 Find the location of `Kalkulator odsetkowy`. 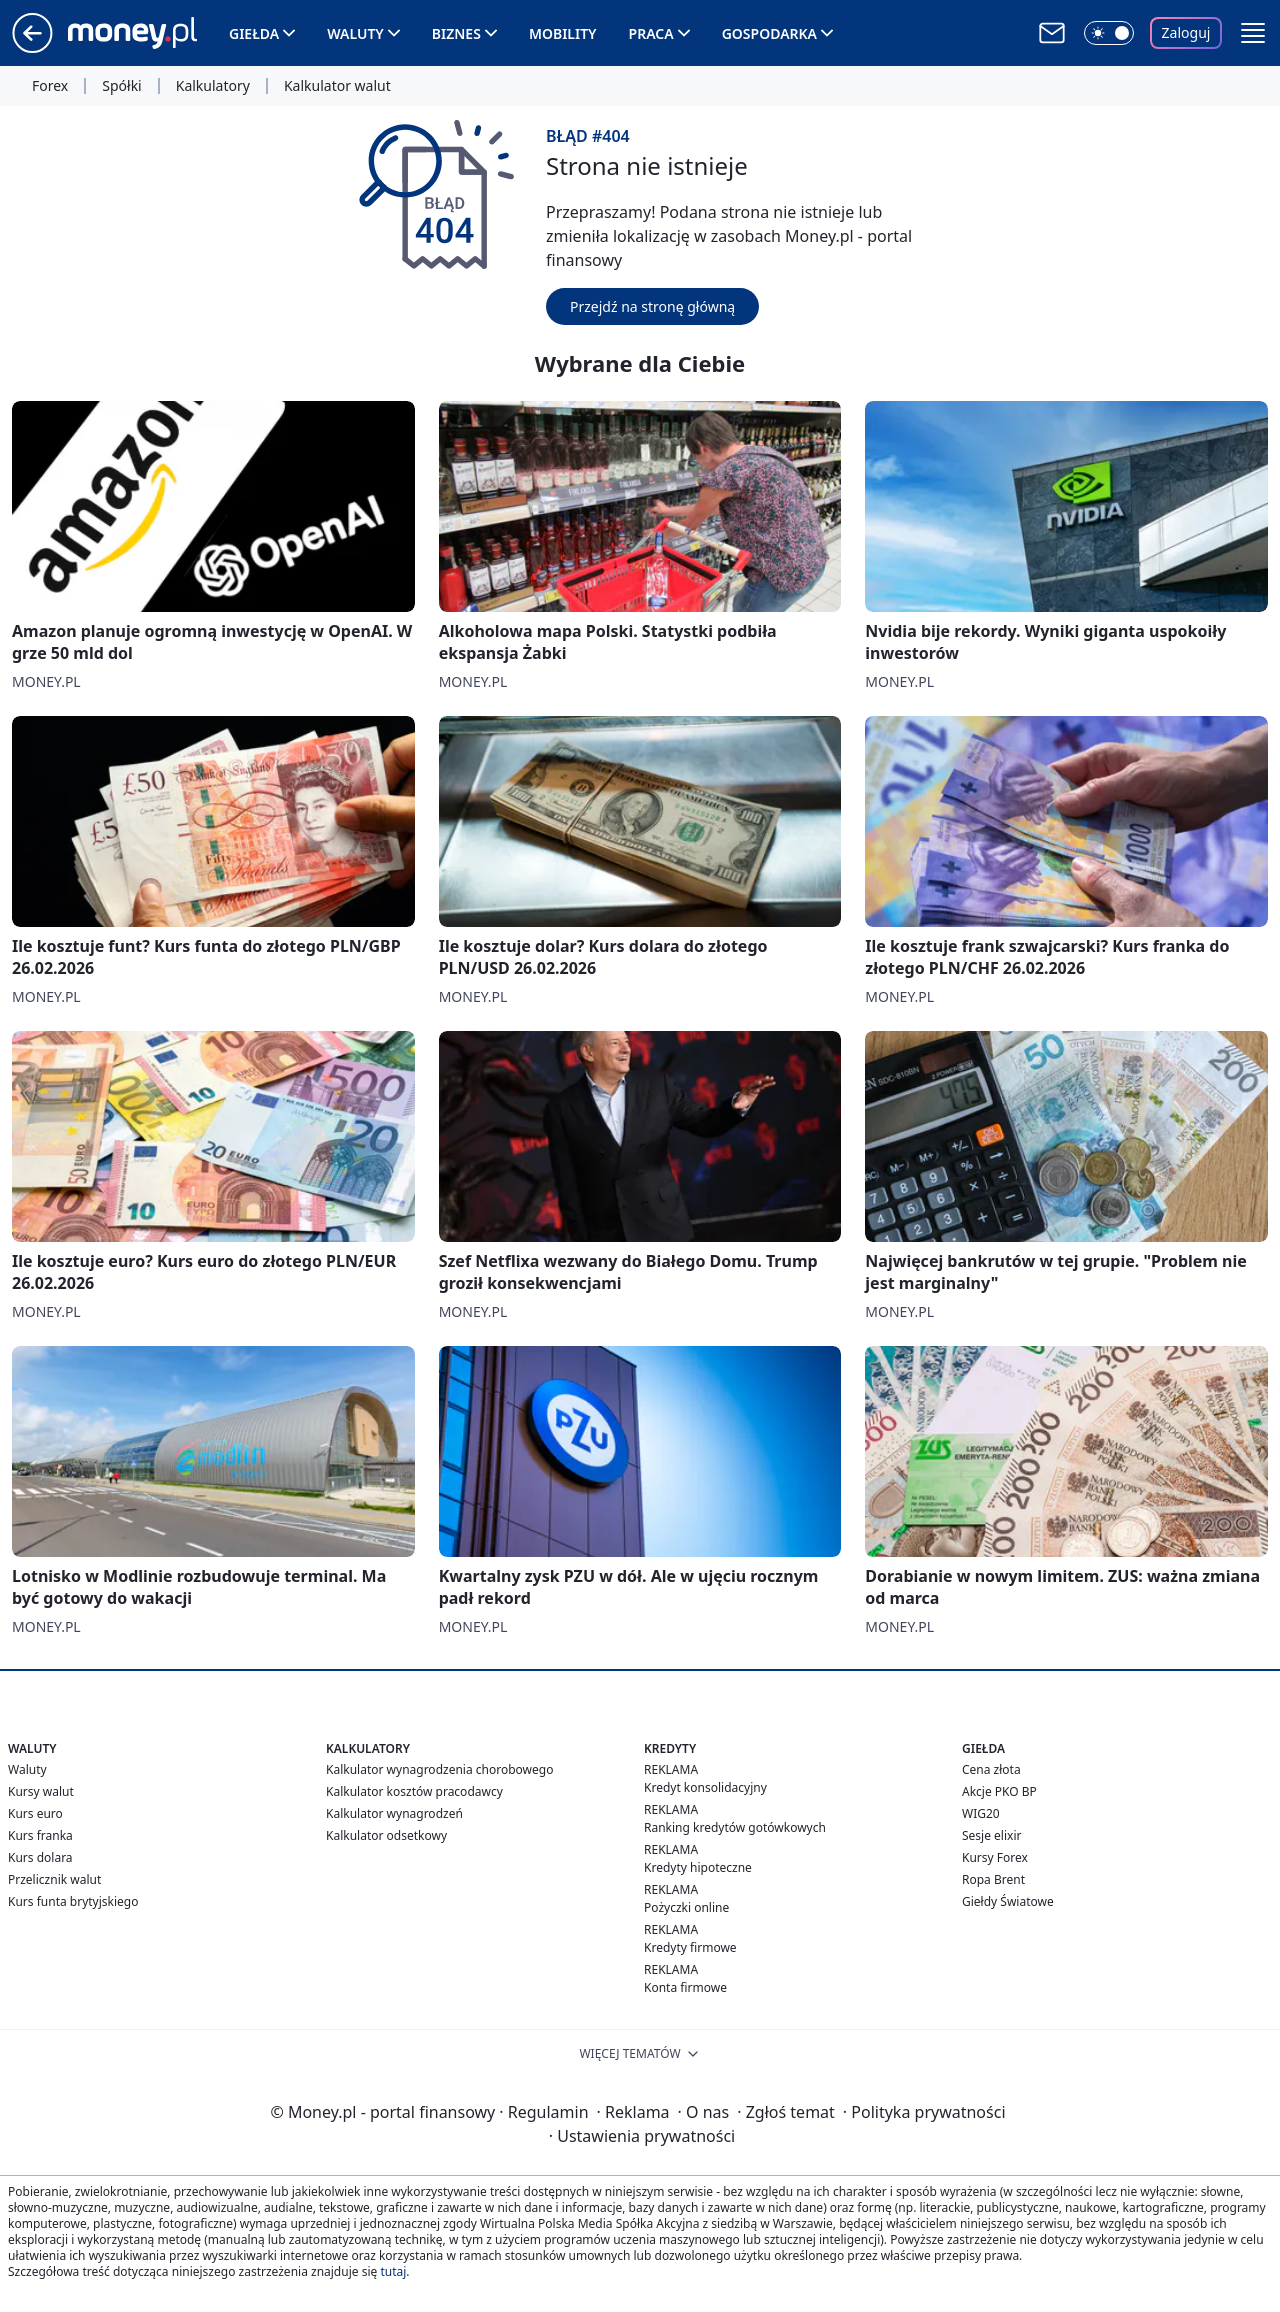

Kalkulator odsetkowy is located at coordinates (386, 1835).